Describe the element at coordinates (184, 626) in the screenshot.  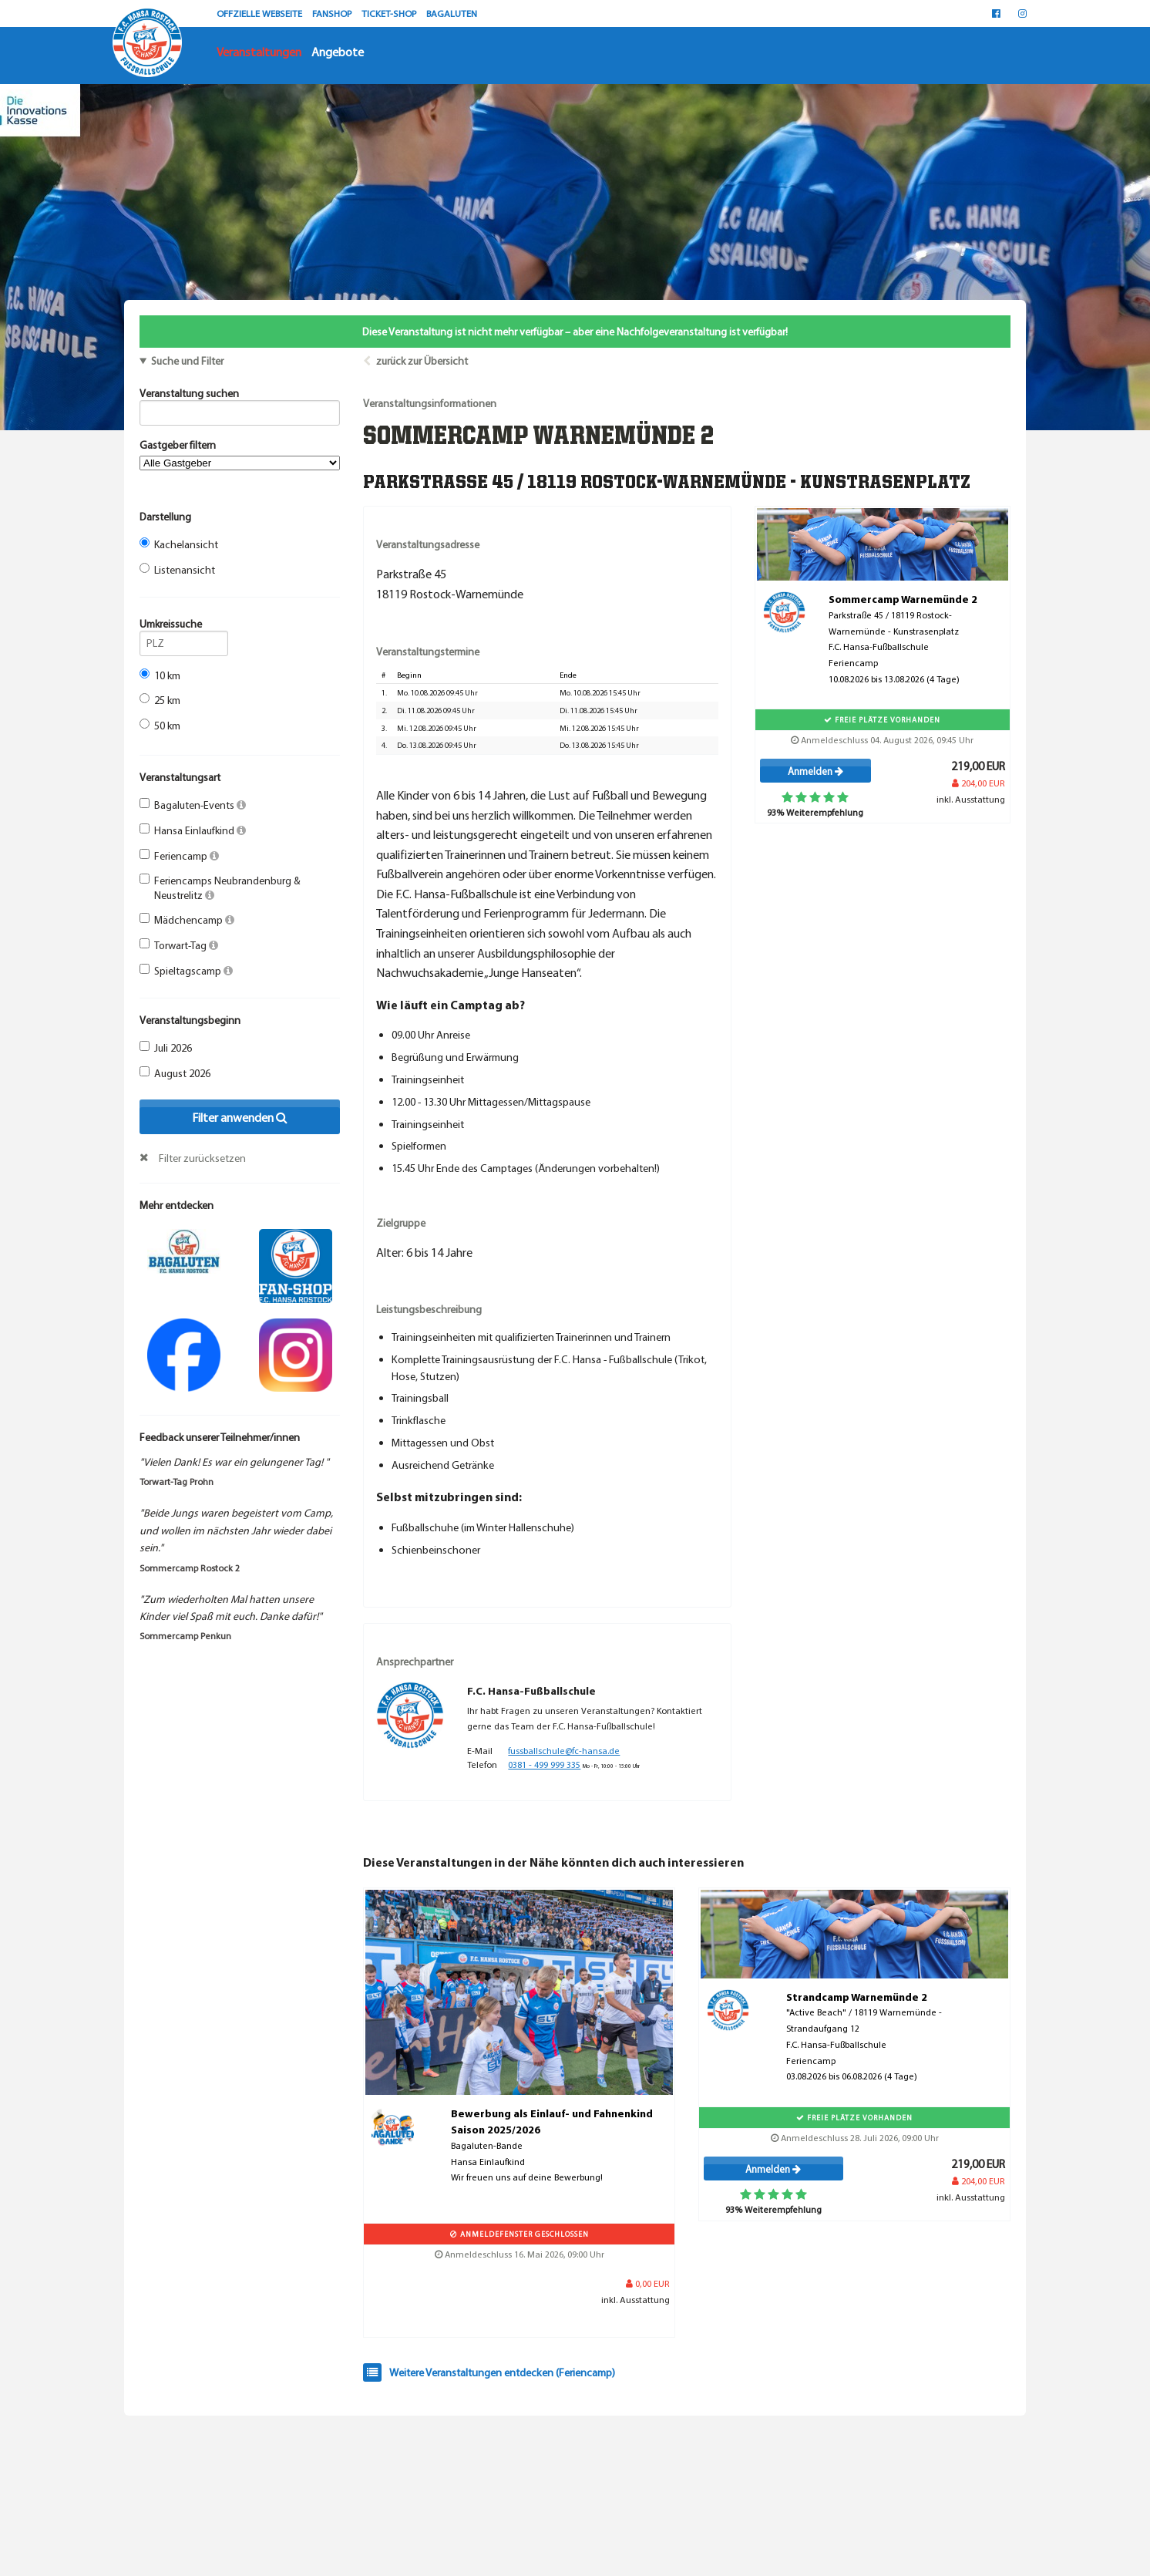
I see `Umkreissuche` at that location.